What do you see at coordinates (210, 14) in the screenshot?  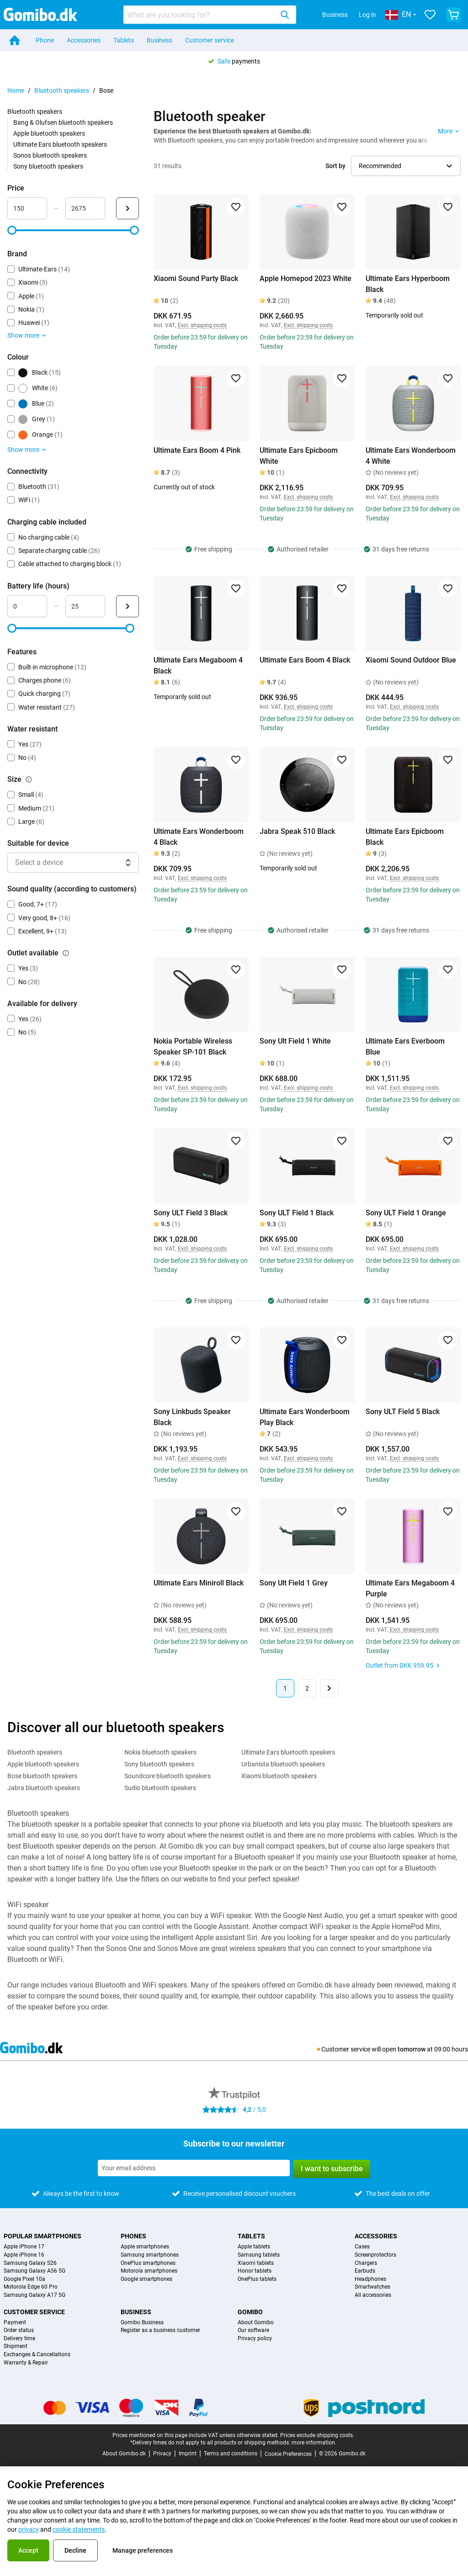 I see `[combobox]` at bounding box center [210, 14].